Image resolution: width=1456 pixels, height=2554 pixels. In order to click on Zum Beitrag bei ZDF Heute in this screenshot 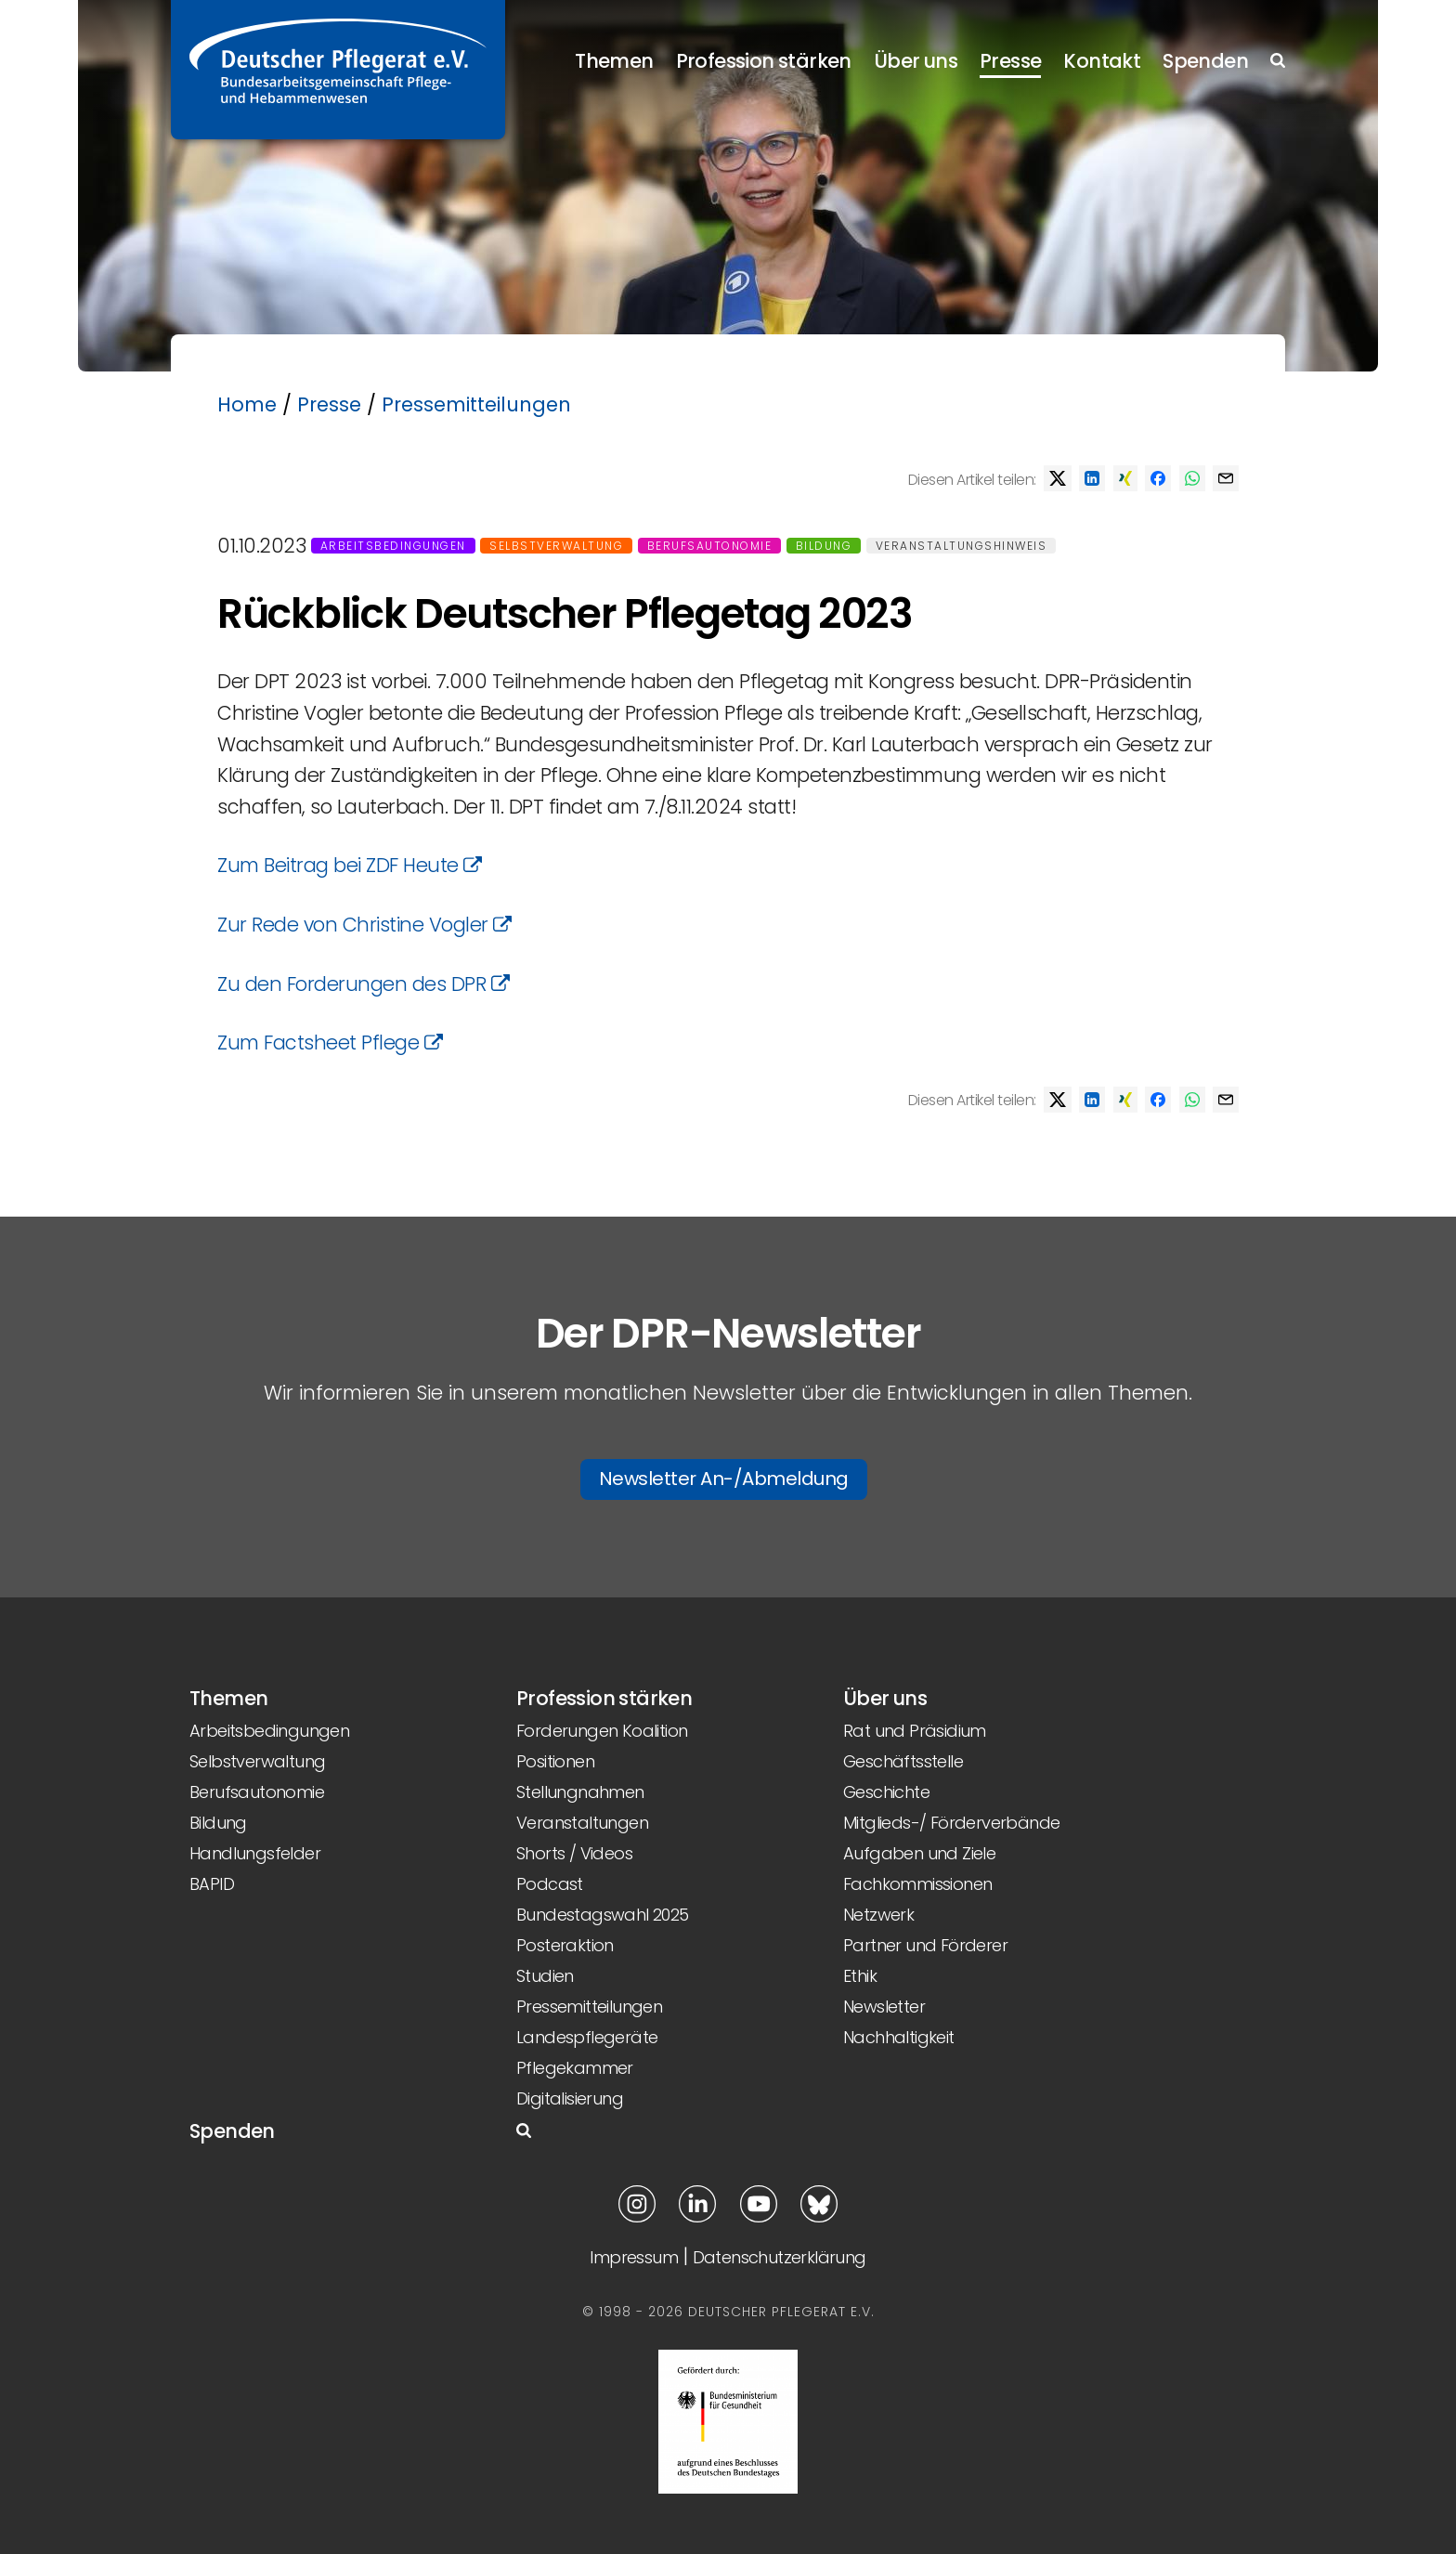, I will do `click(349, 865)`.